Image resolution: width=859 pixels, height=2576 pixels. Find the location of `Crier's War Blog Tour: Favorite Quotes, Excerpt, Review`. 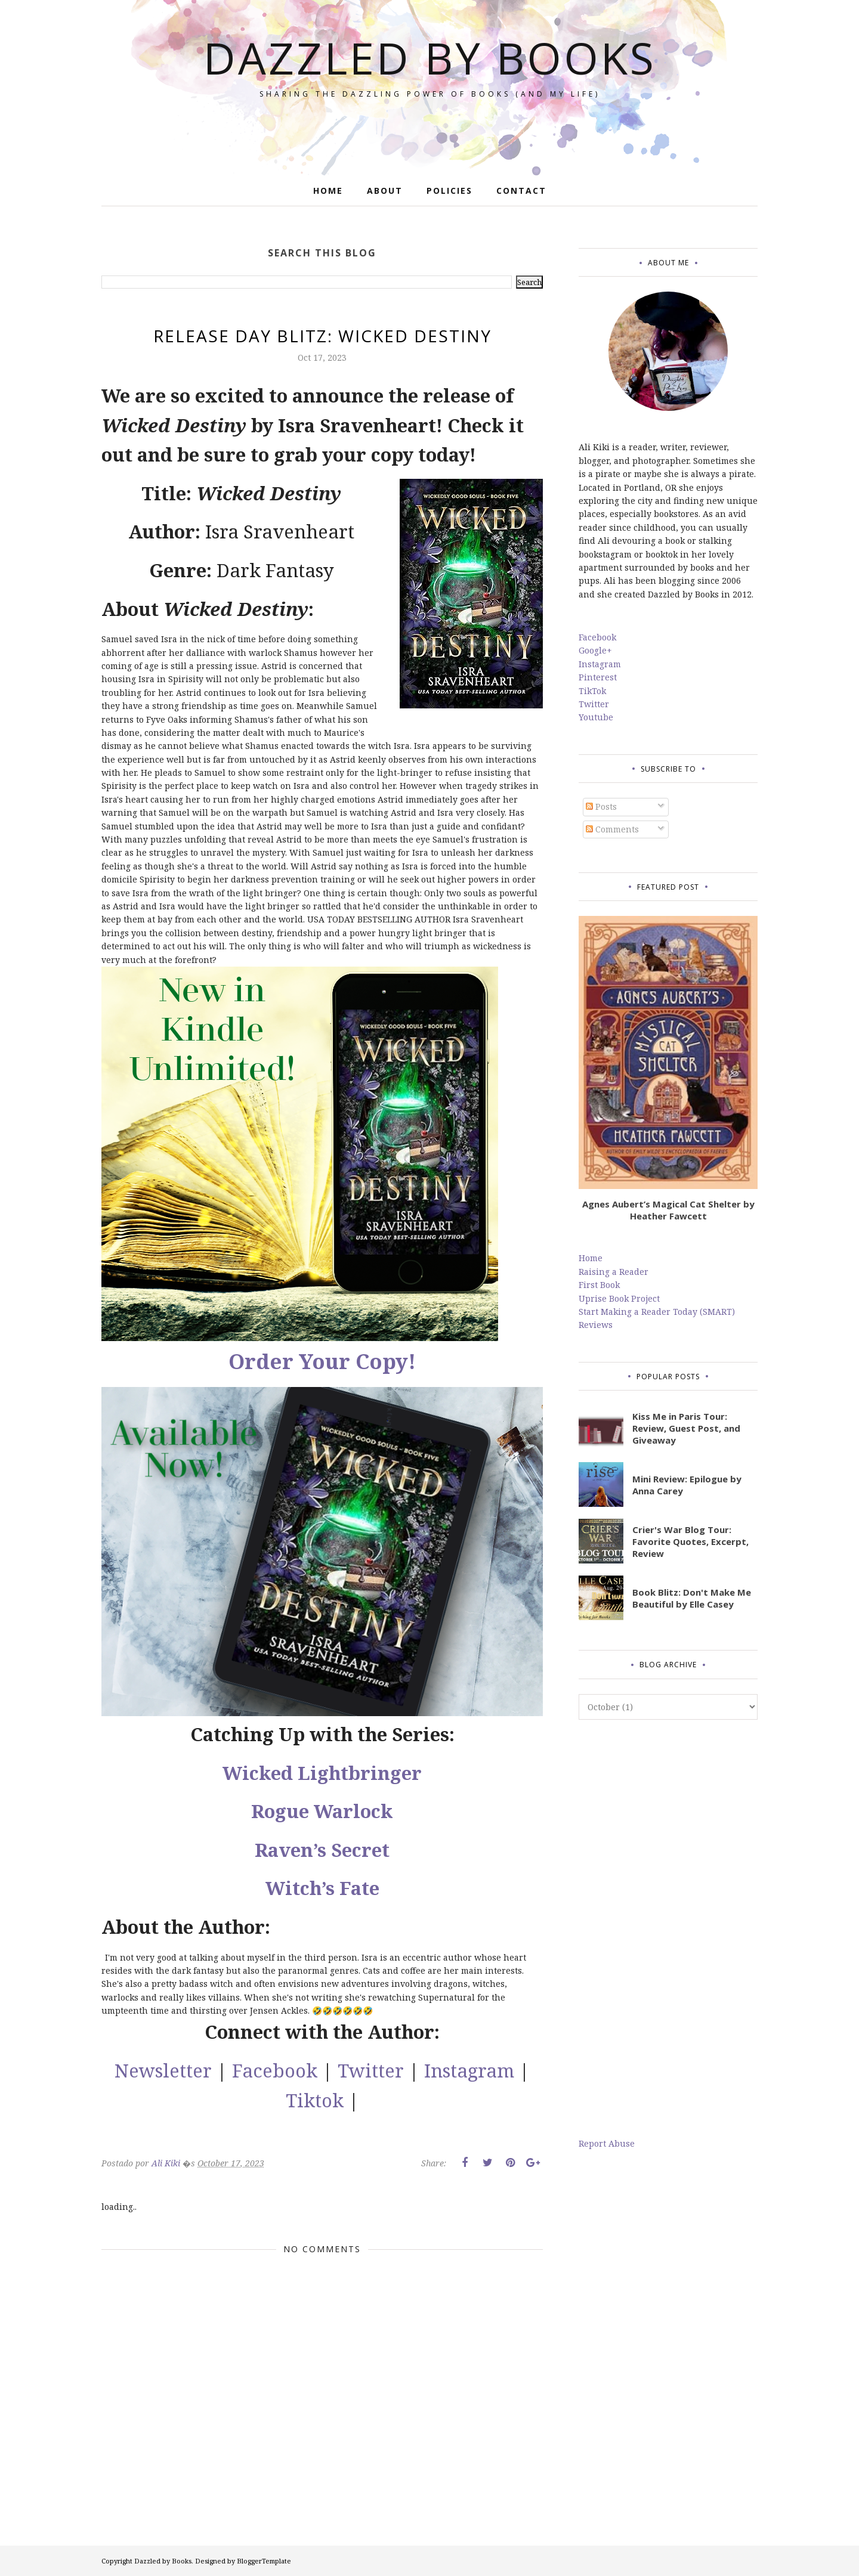

Crier's War Blog Tour: Favorite Quotes, Excerpt, Review is located at coordinates (690, 1541).